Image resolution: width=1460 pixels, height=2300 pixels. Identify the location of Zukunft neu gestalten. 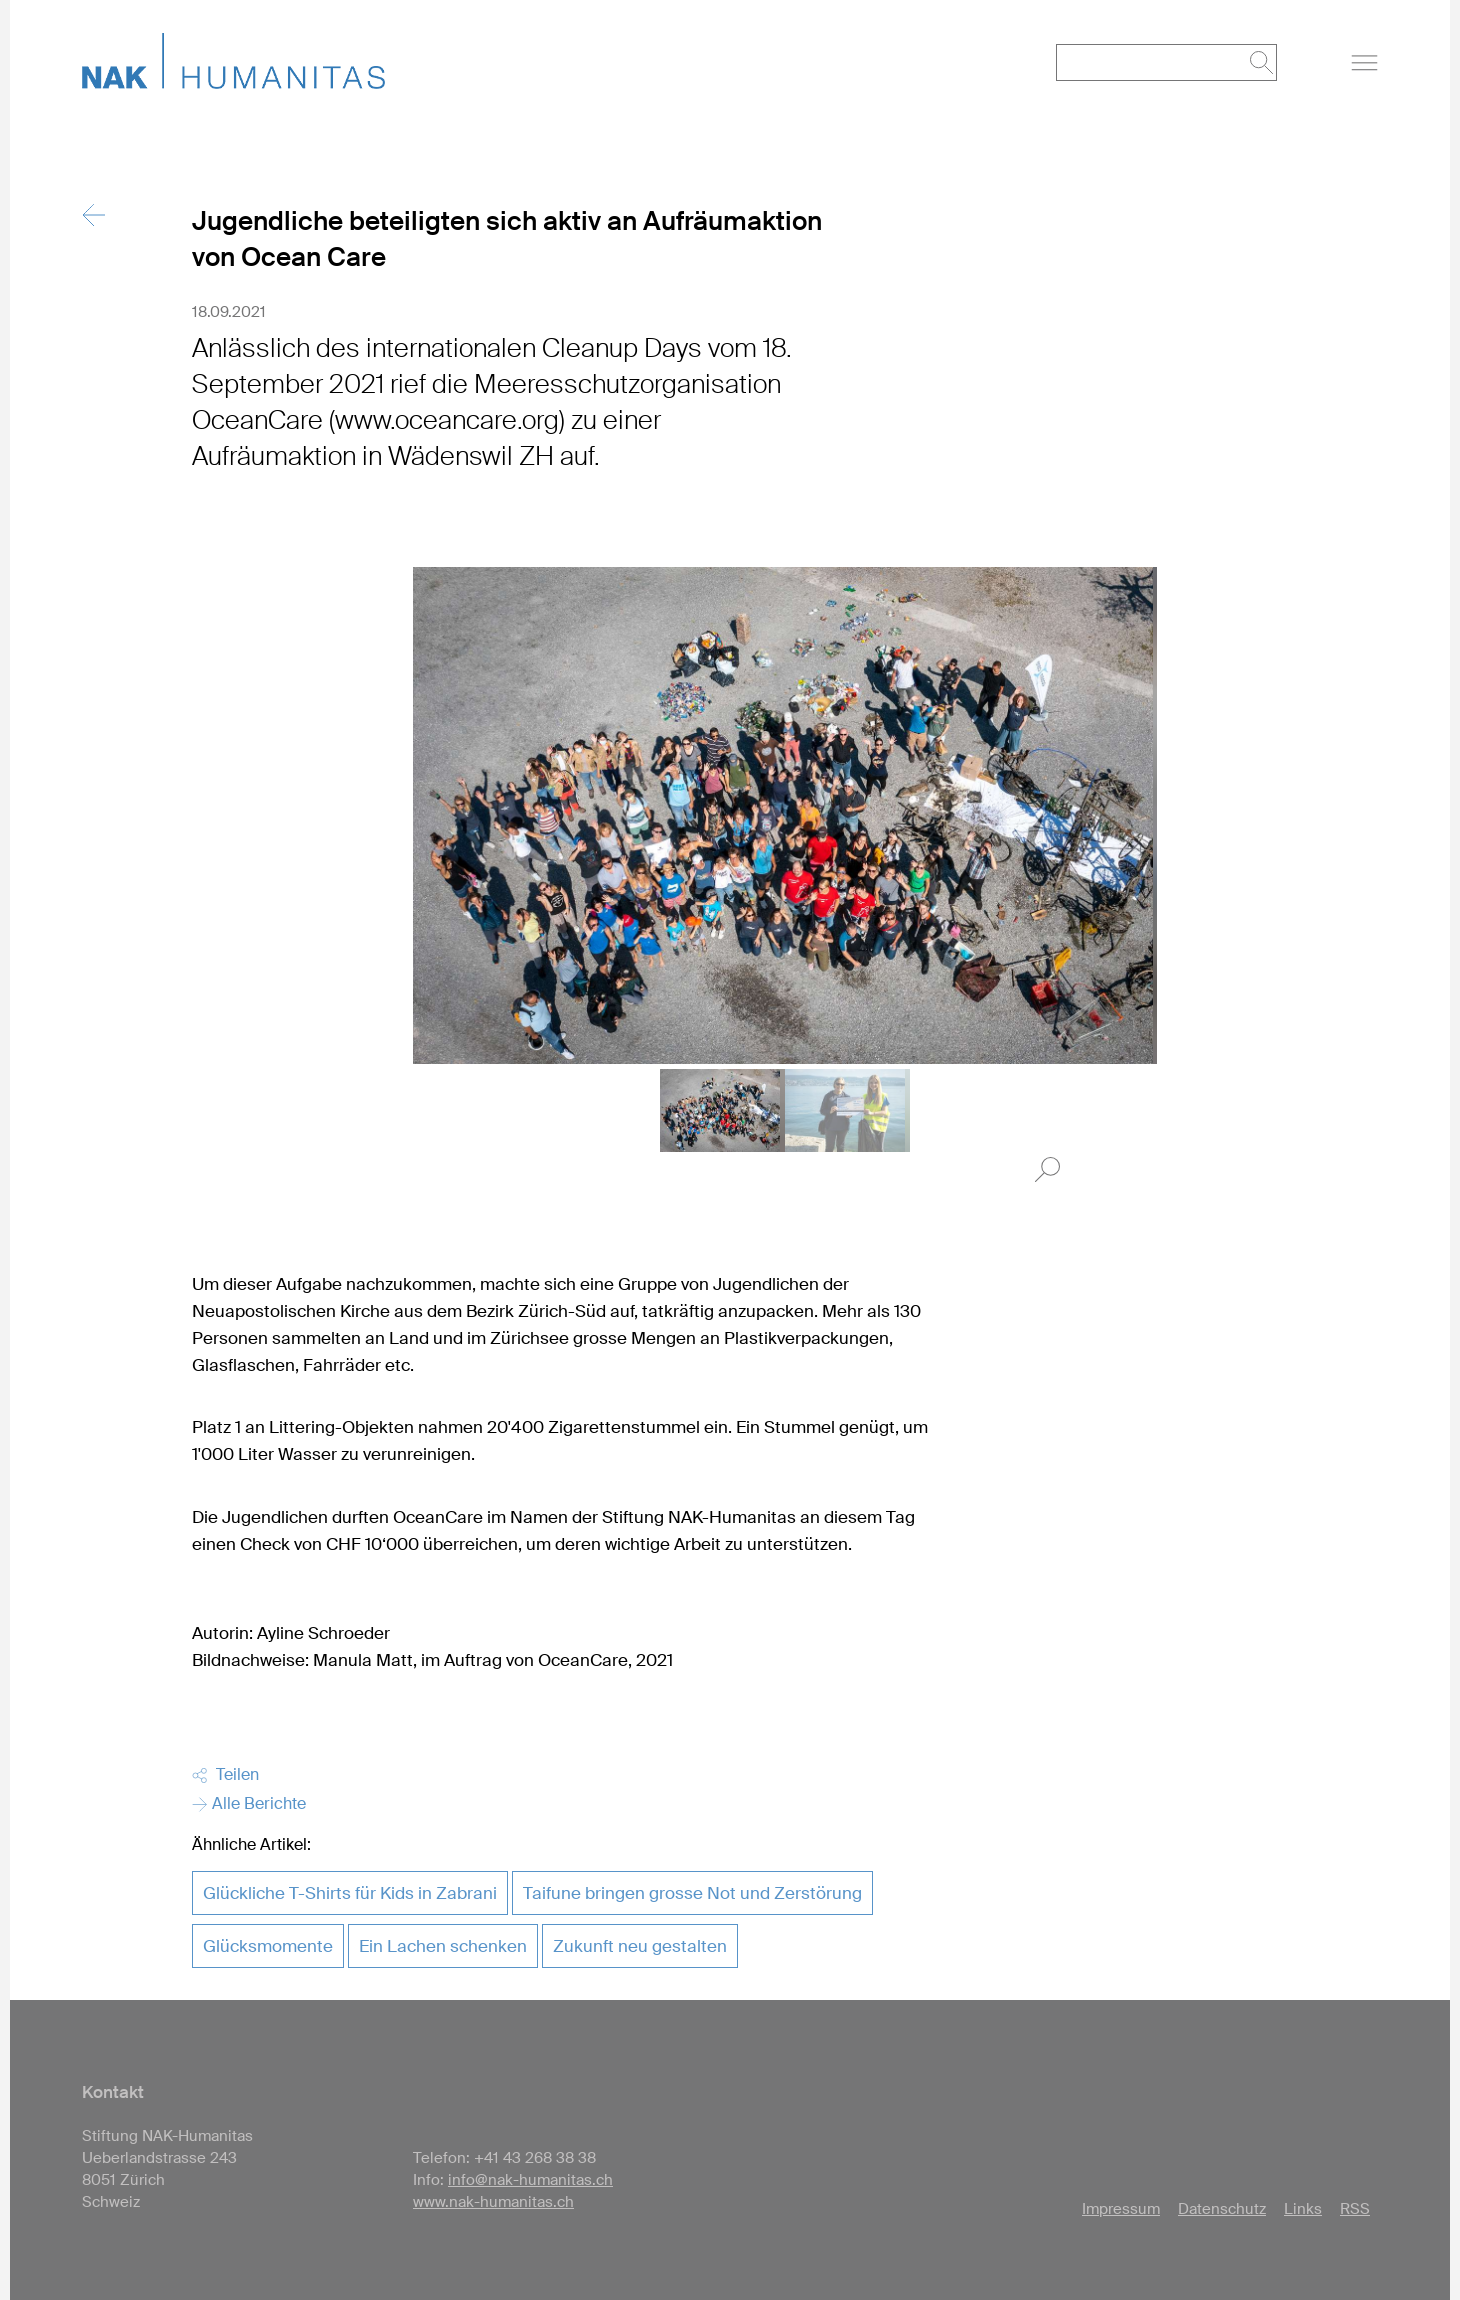
(640, 1946).